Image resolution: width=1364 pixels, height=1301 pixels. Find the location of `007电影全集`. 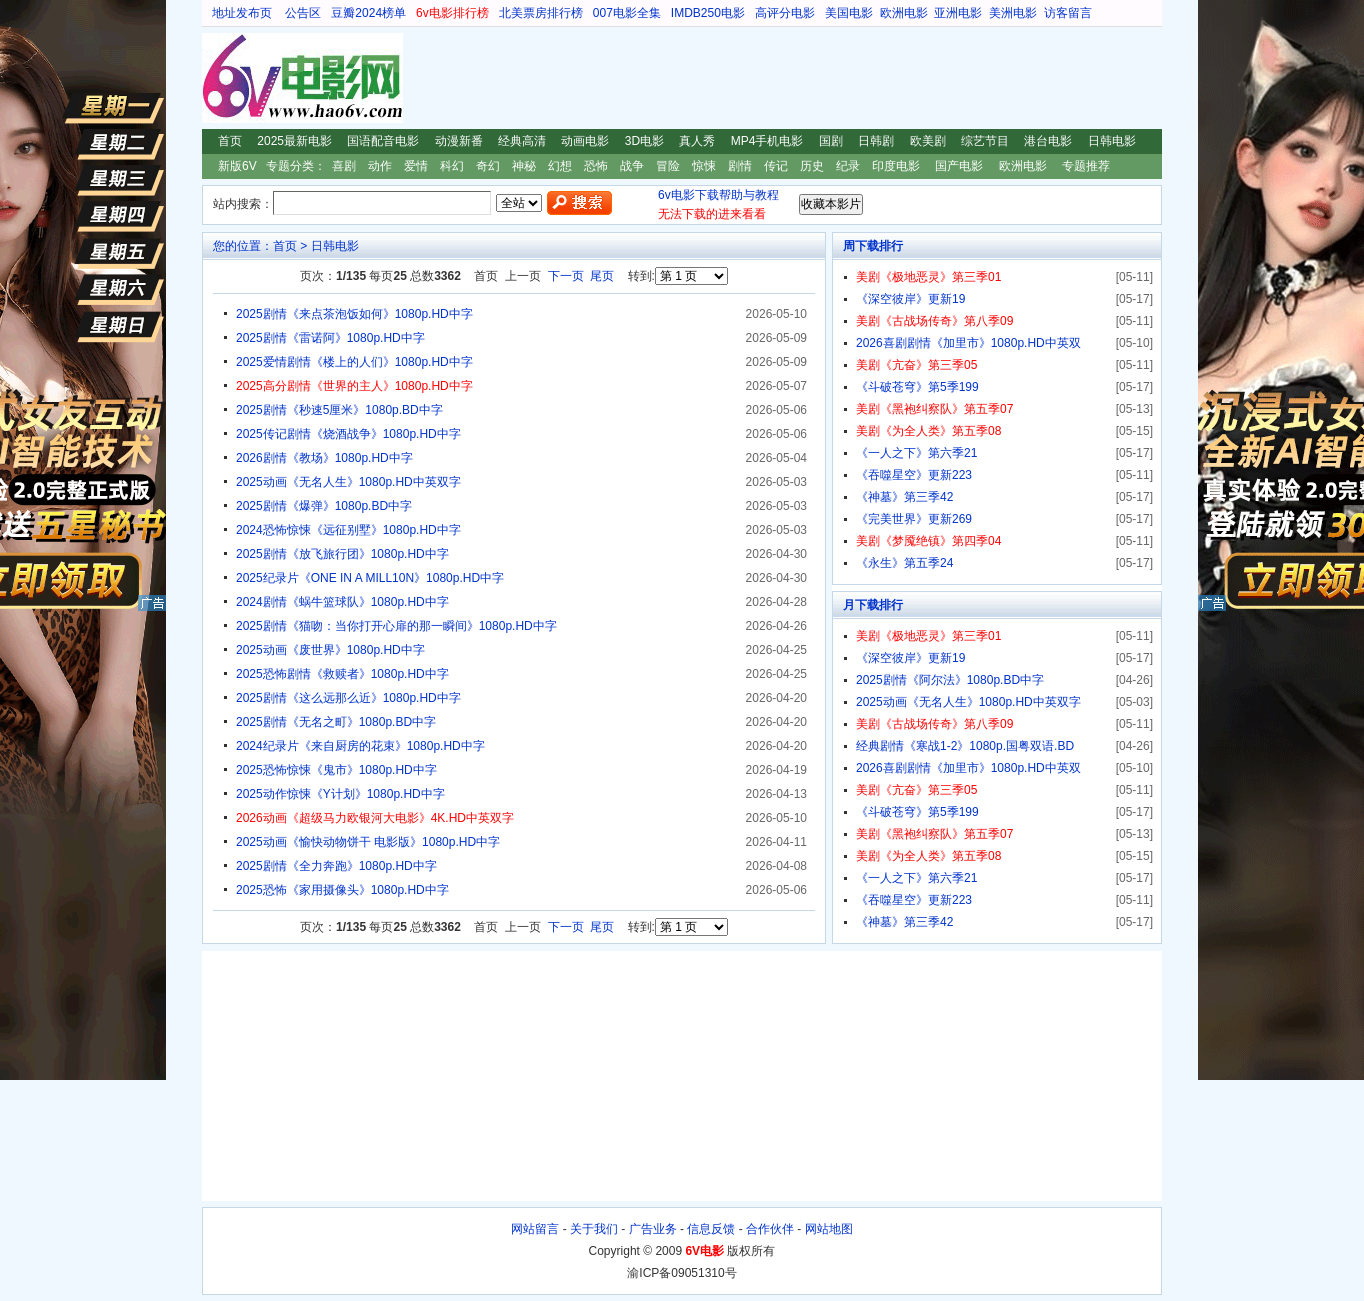

007电影全集 is located at coordinates (627, 13).